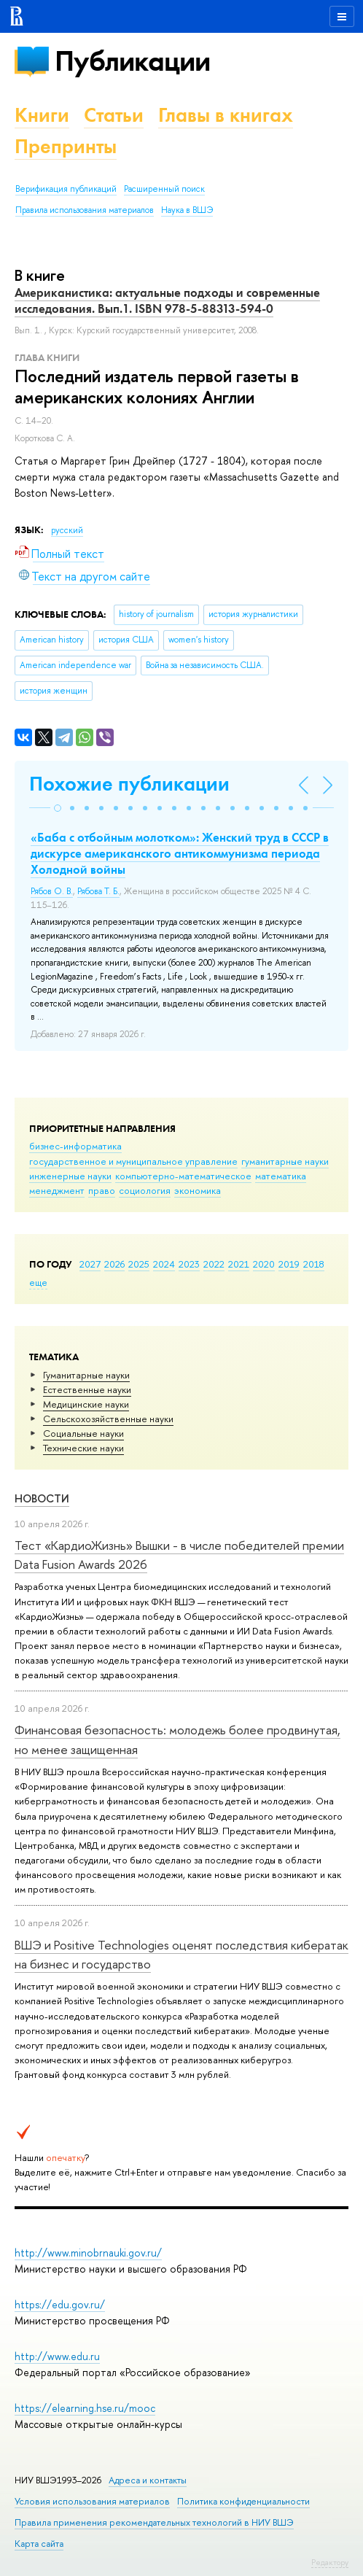 This screenshot has width=363, height=2576. What do you see at coordinates (214, 1263) in the screenshot?
I see `2022` at bounding box center [214, 1263].